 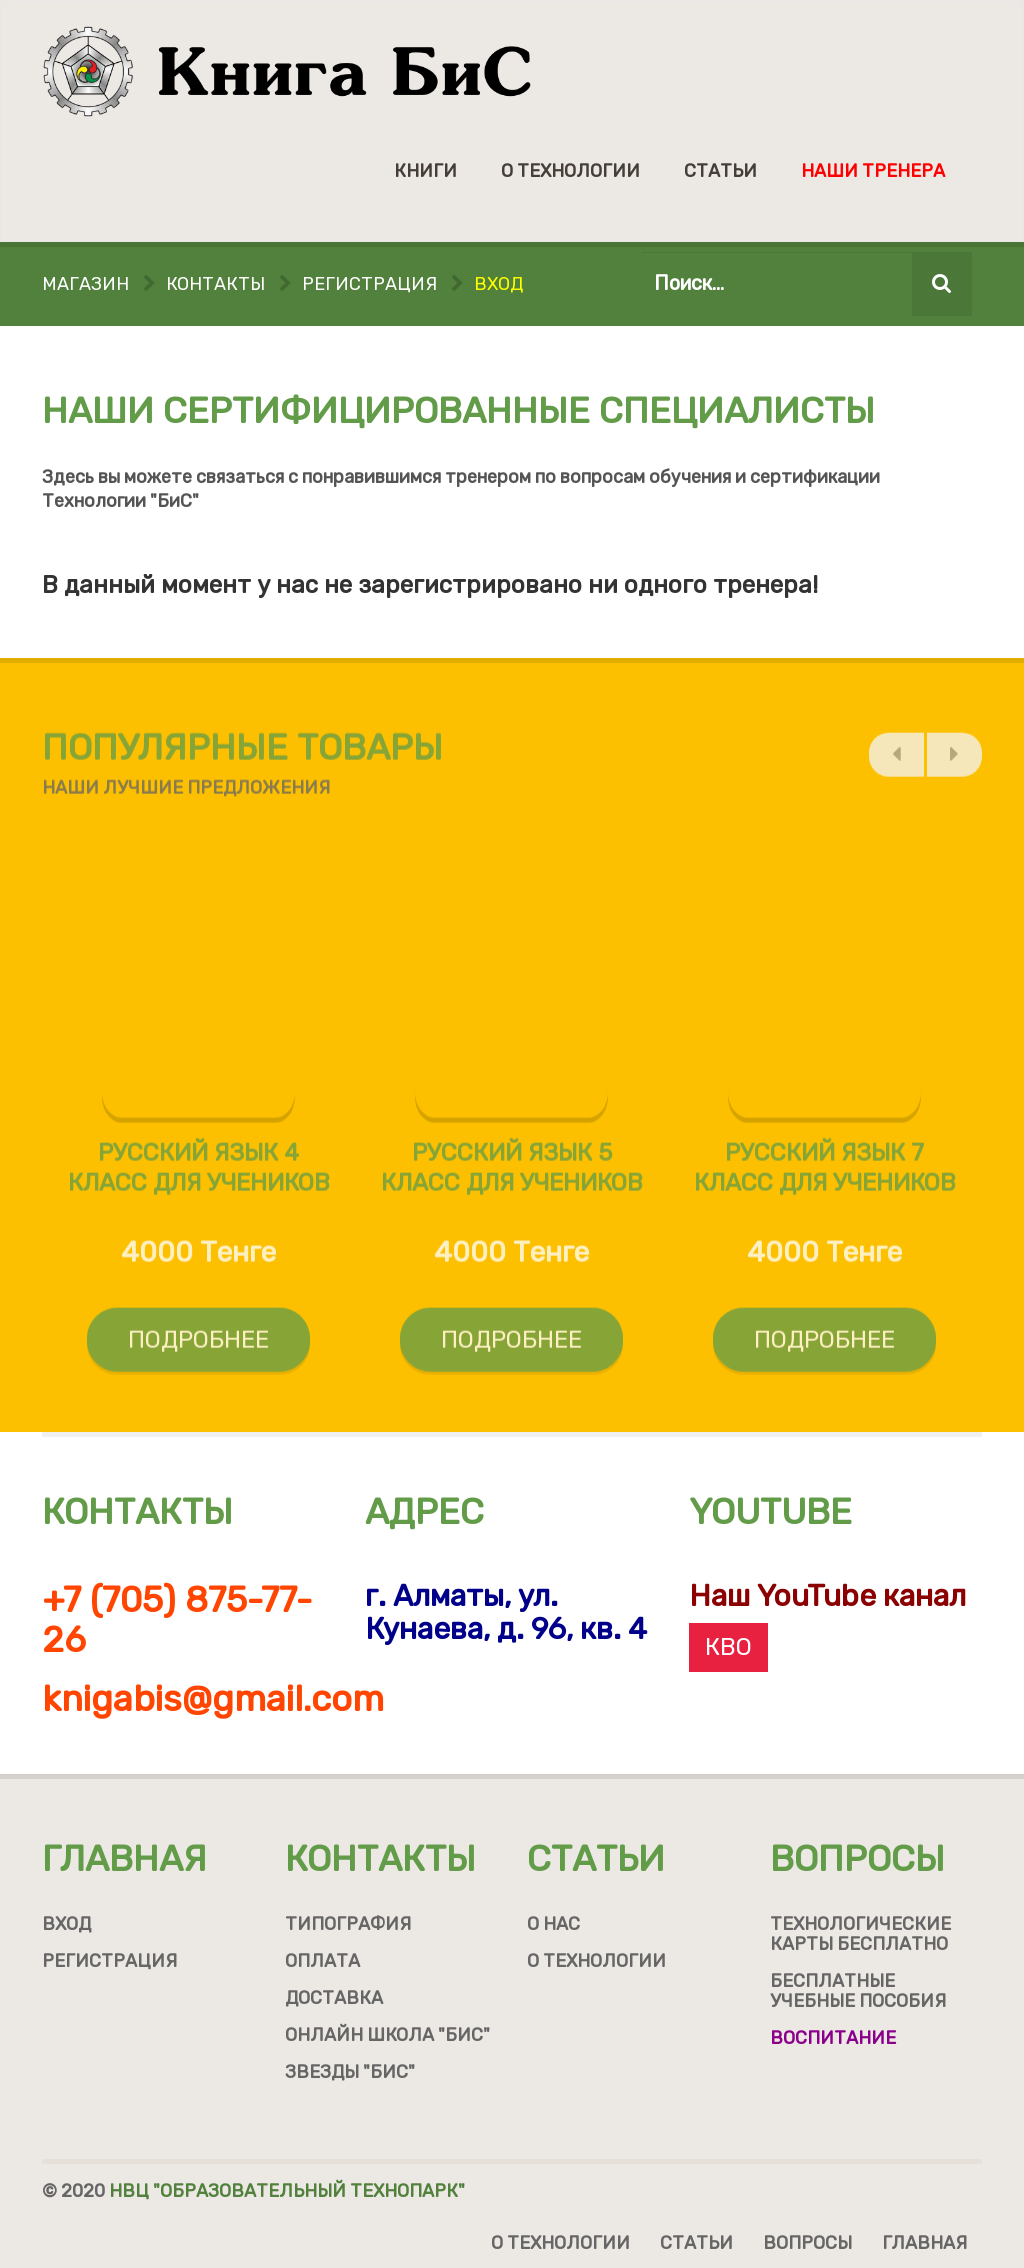 What do you see at coordinates (833, 2038) in the screenshot?
I see `Воспитание` at bounding box center [833, 2038].